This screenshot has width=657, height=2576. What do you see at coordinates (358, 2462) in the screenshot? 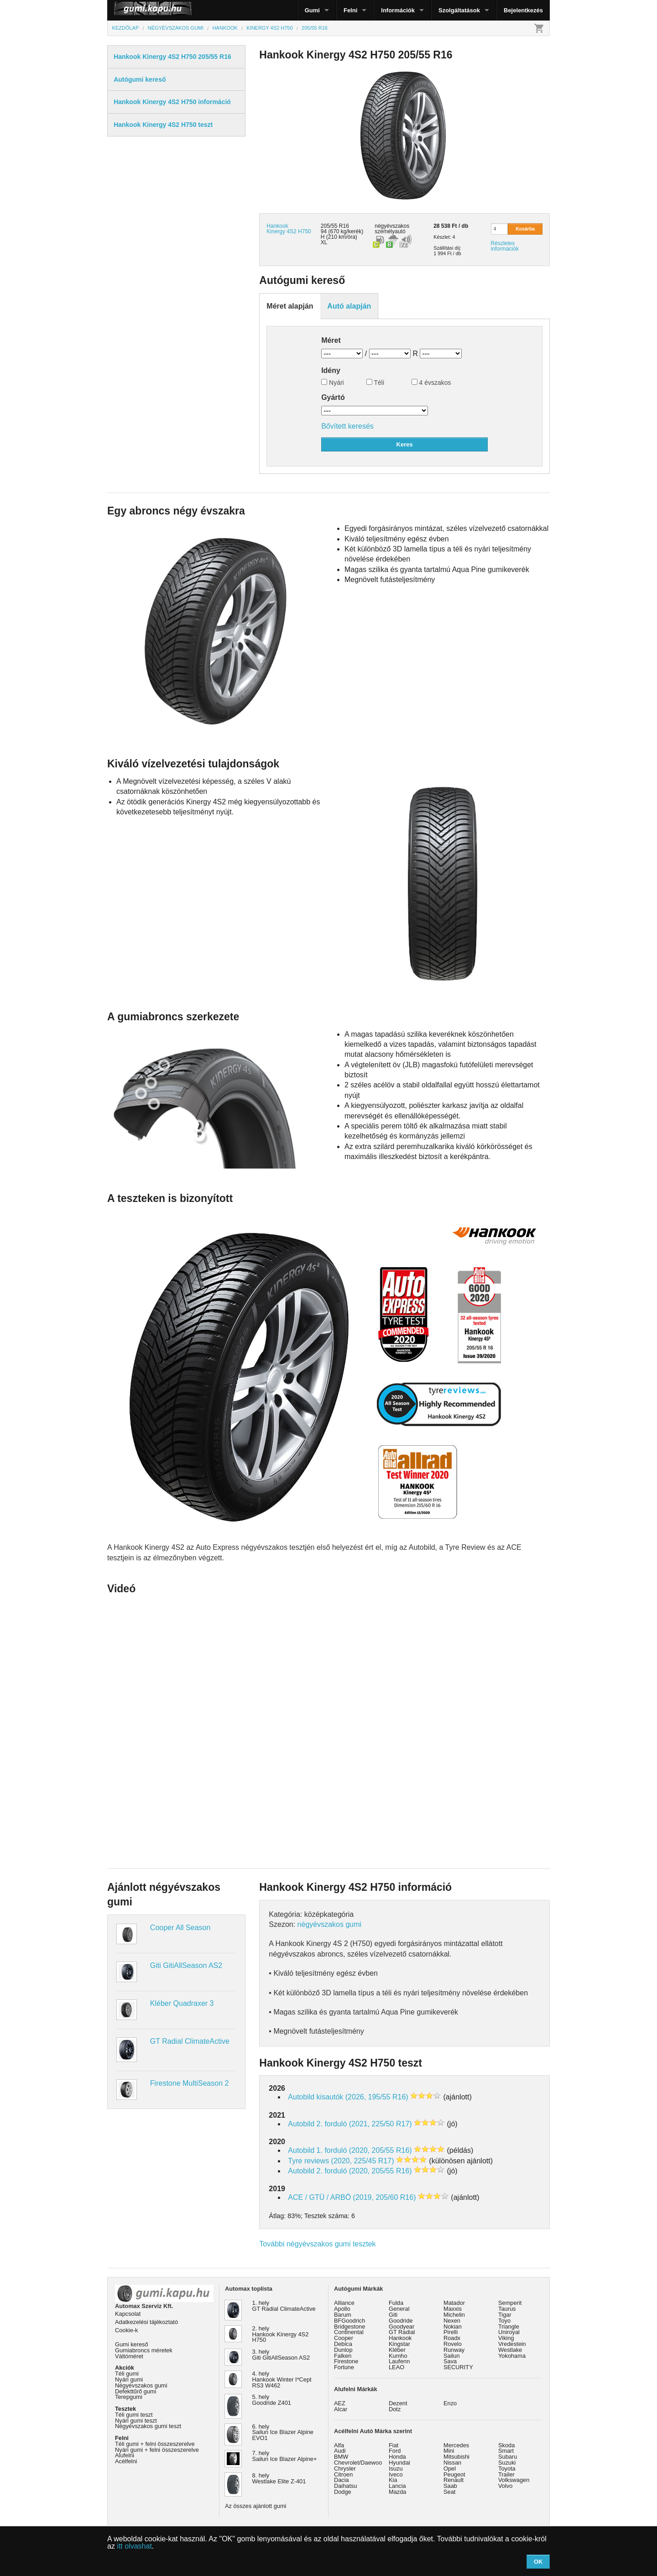
I see `Chevrolet/Daewoo` at bounding box center [358, 2462].